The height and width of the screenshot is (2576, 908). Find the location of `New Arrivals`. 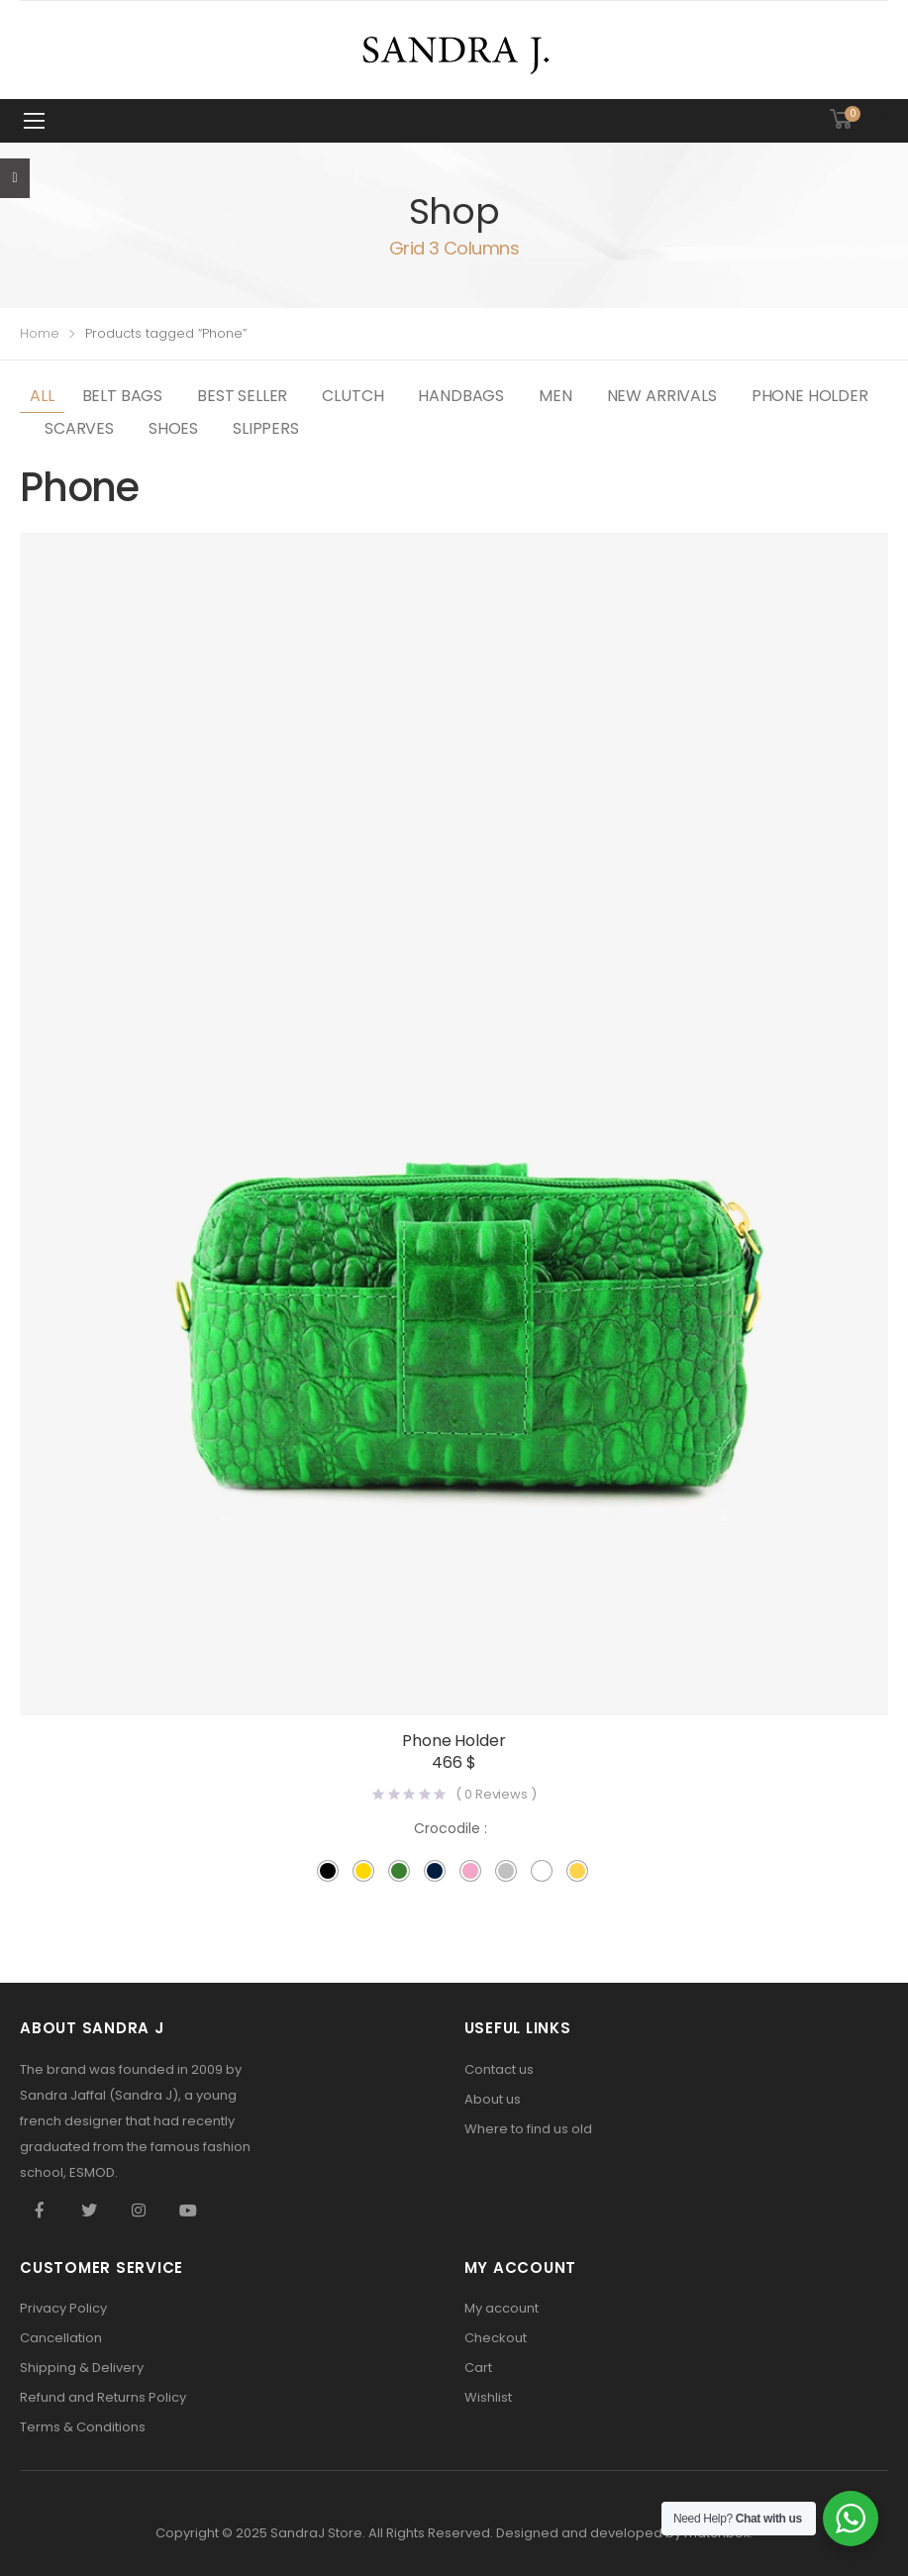

New Arrivals is located at coordinates (662, 395).